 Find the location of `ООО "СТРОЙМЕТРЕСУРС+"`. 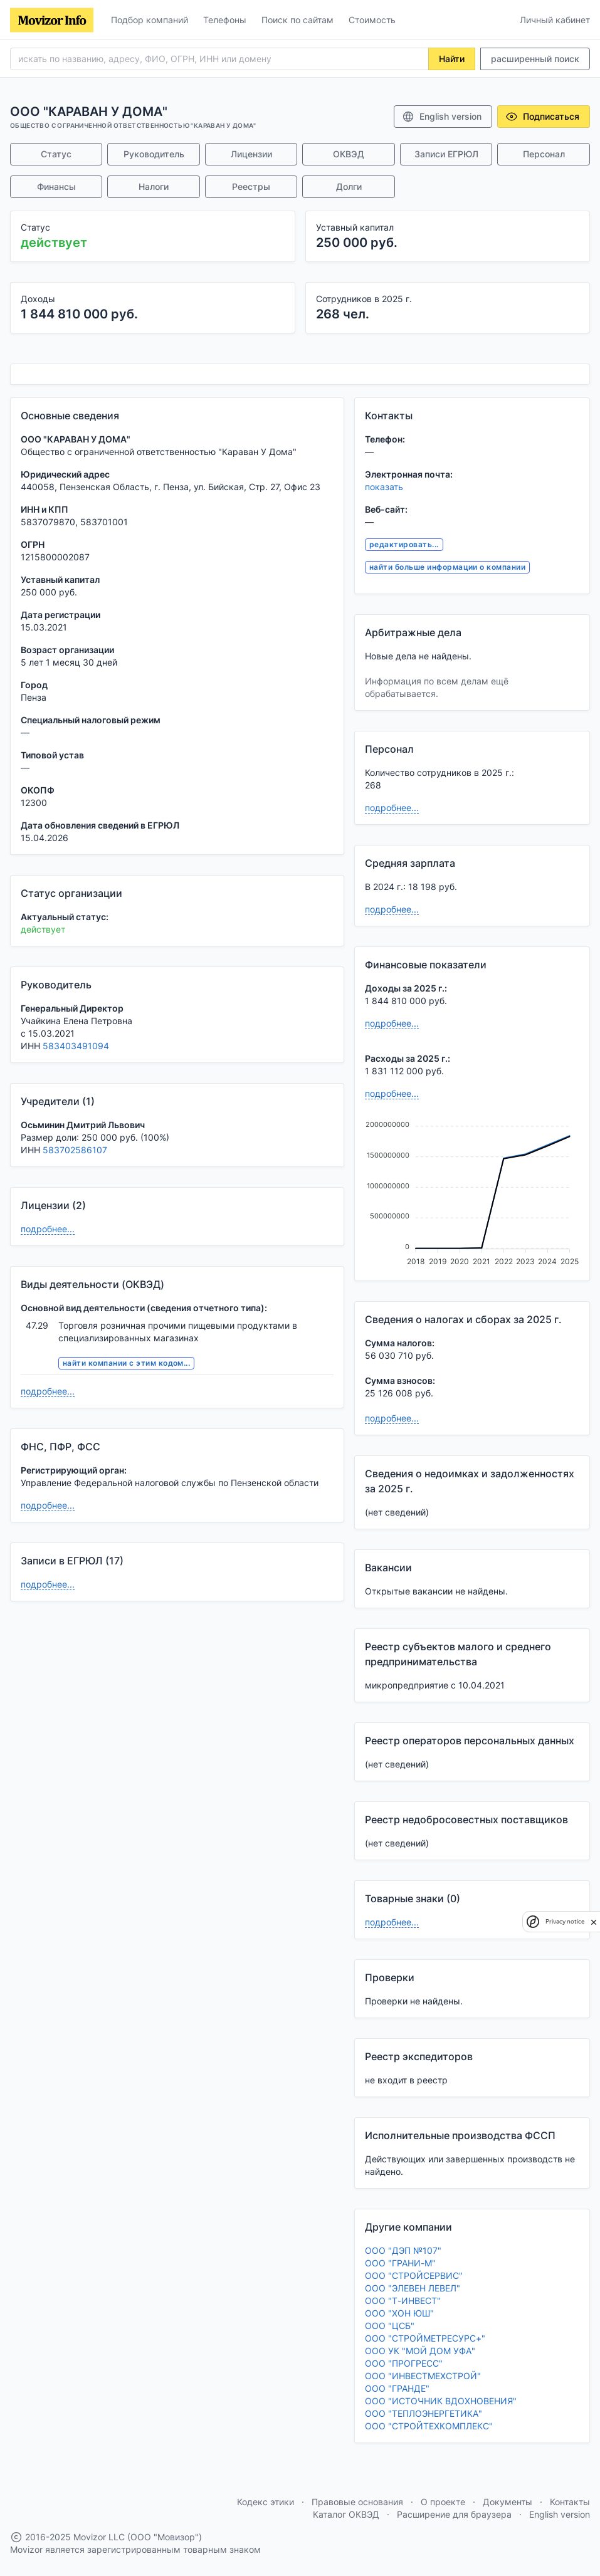

ООО "СТРОЙМЕТРЕСУРС+" is located at coordinates (425, 2338).